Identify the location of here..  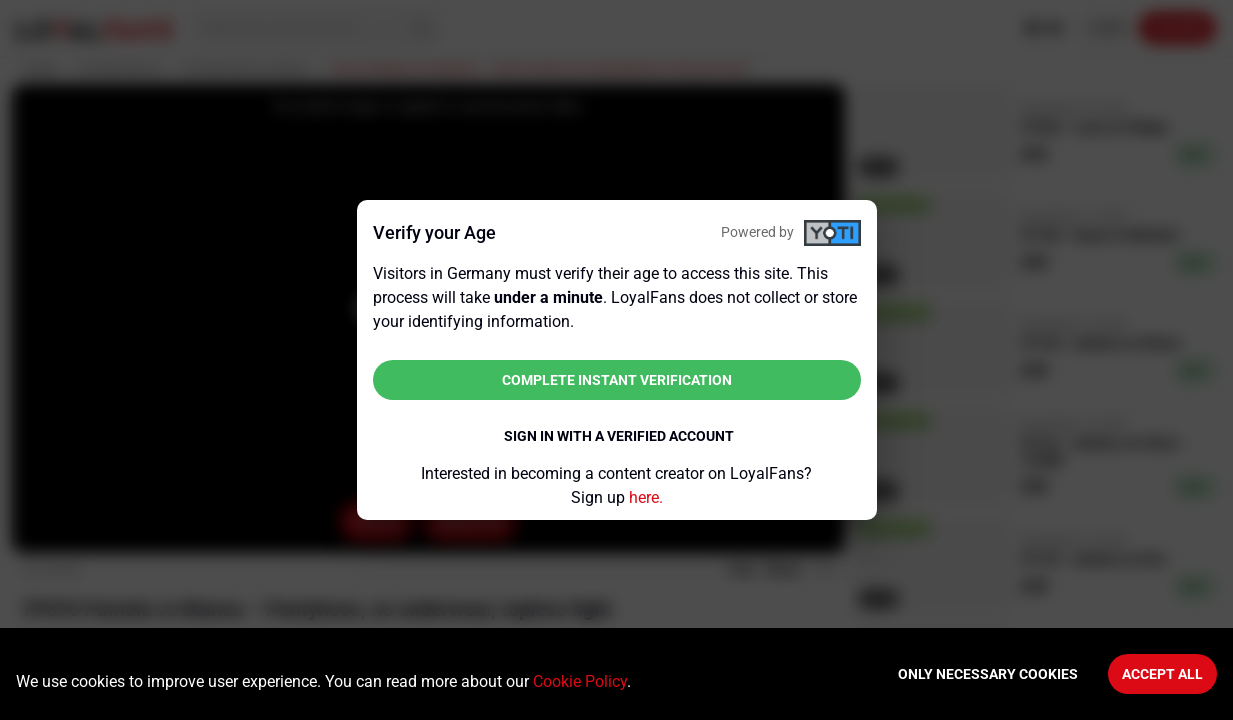
(646, 497).